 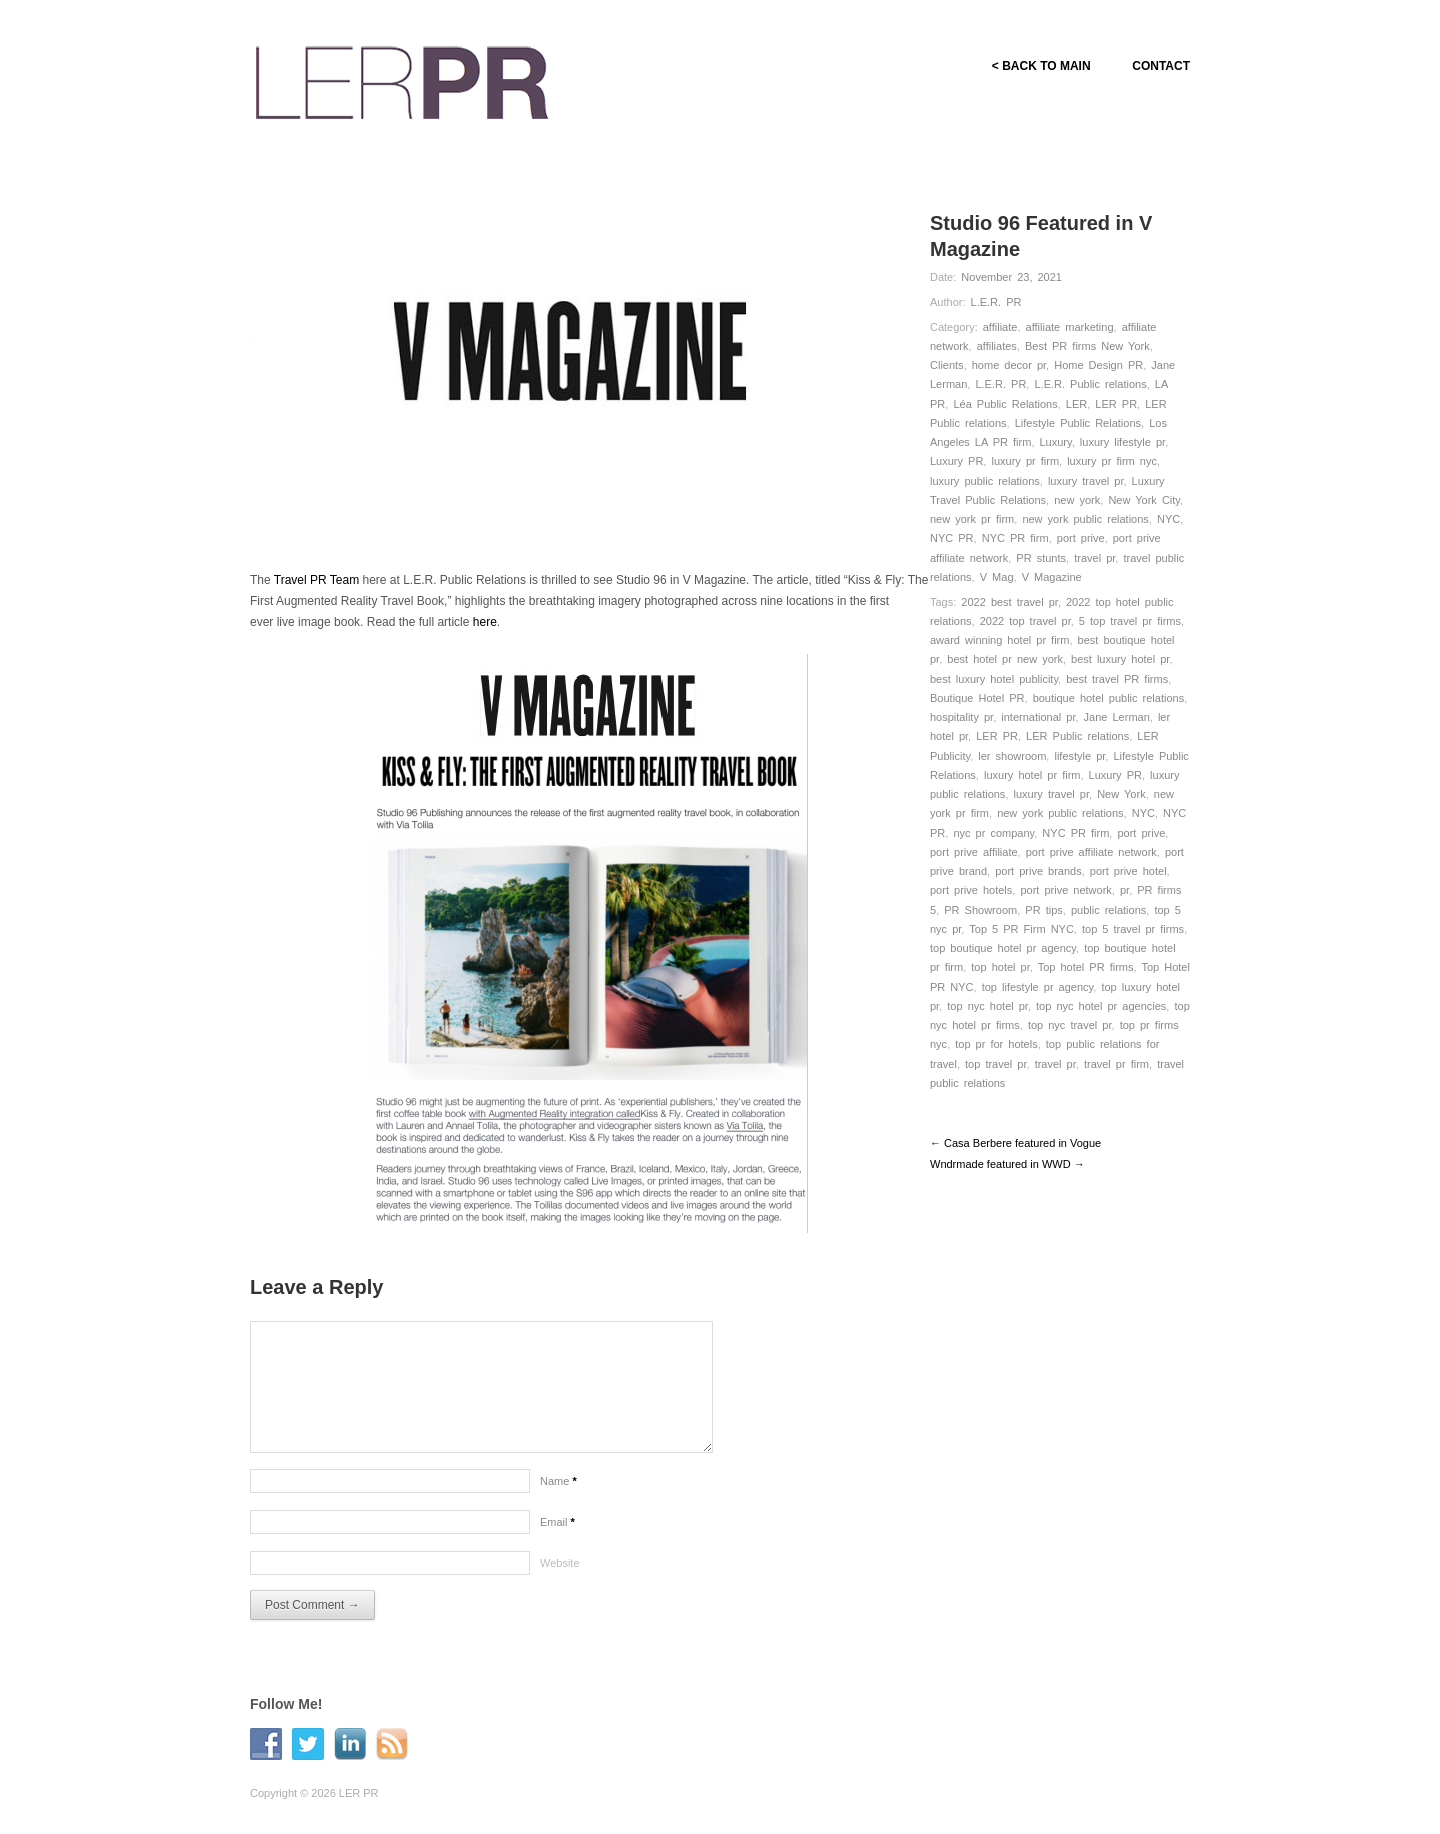 What do you see at coordinates (996, 302) in the screenshot?
I see `L.E.R. PR` at bounding box center [996, 302].